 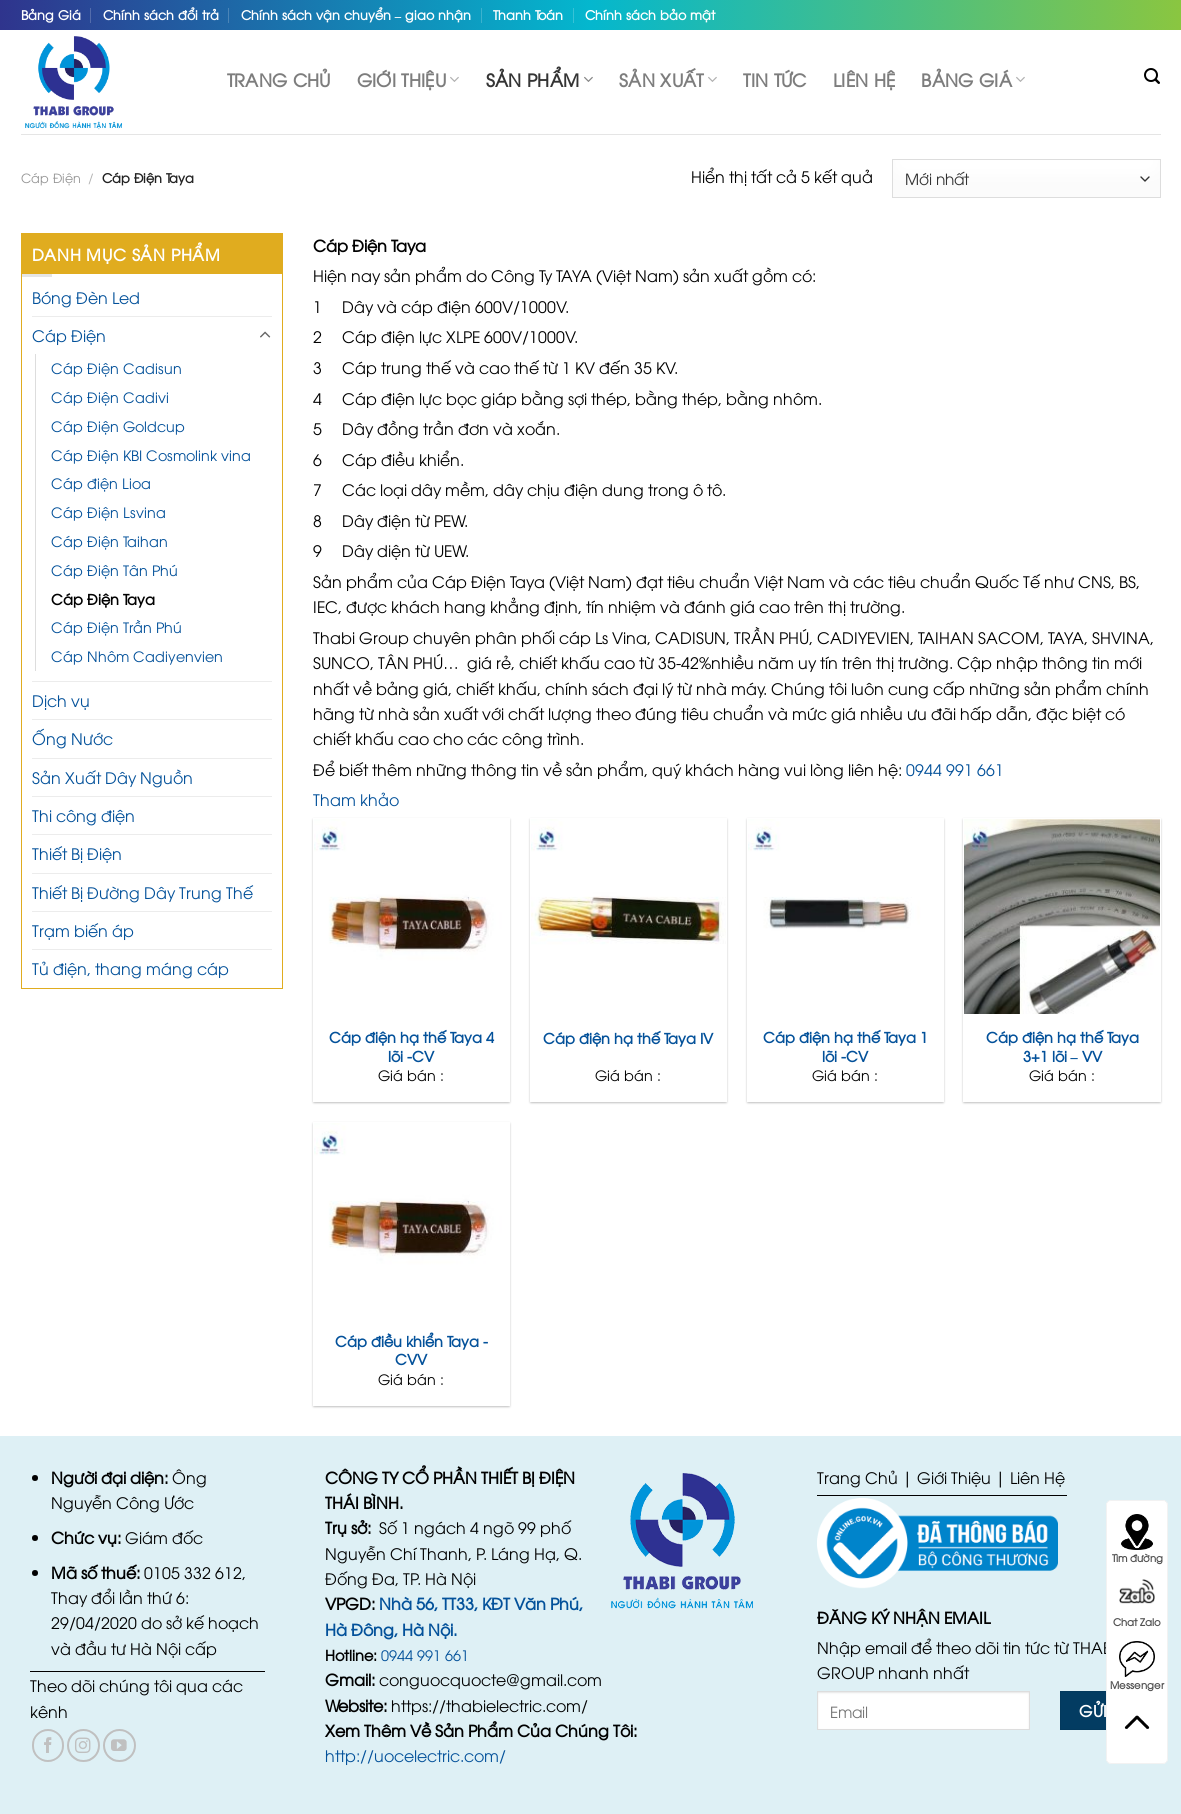 I want to click on Thiết Bị Điện, so click(x=77, y=853).